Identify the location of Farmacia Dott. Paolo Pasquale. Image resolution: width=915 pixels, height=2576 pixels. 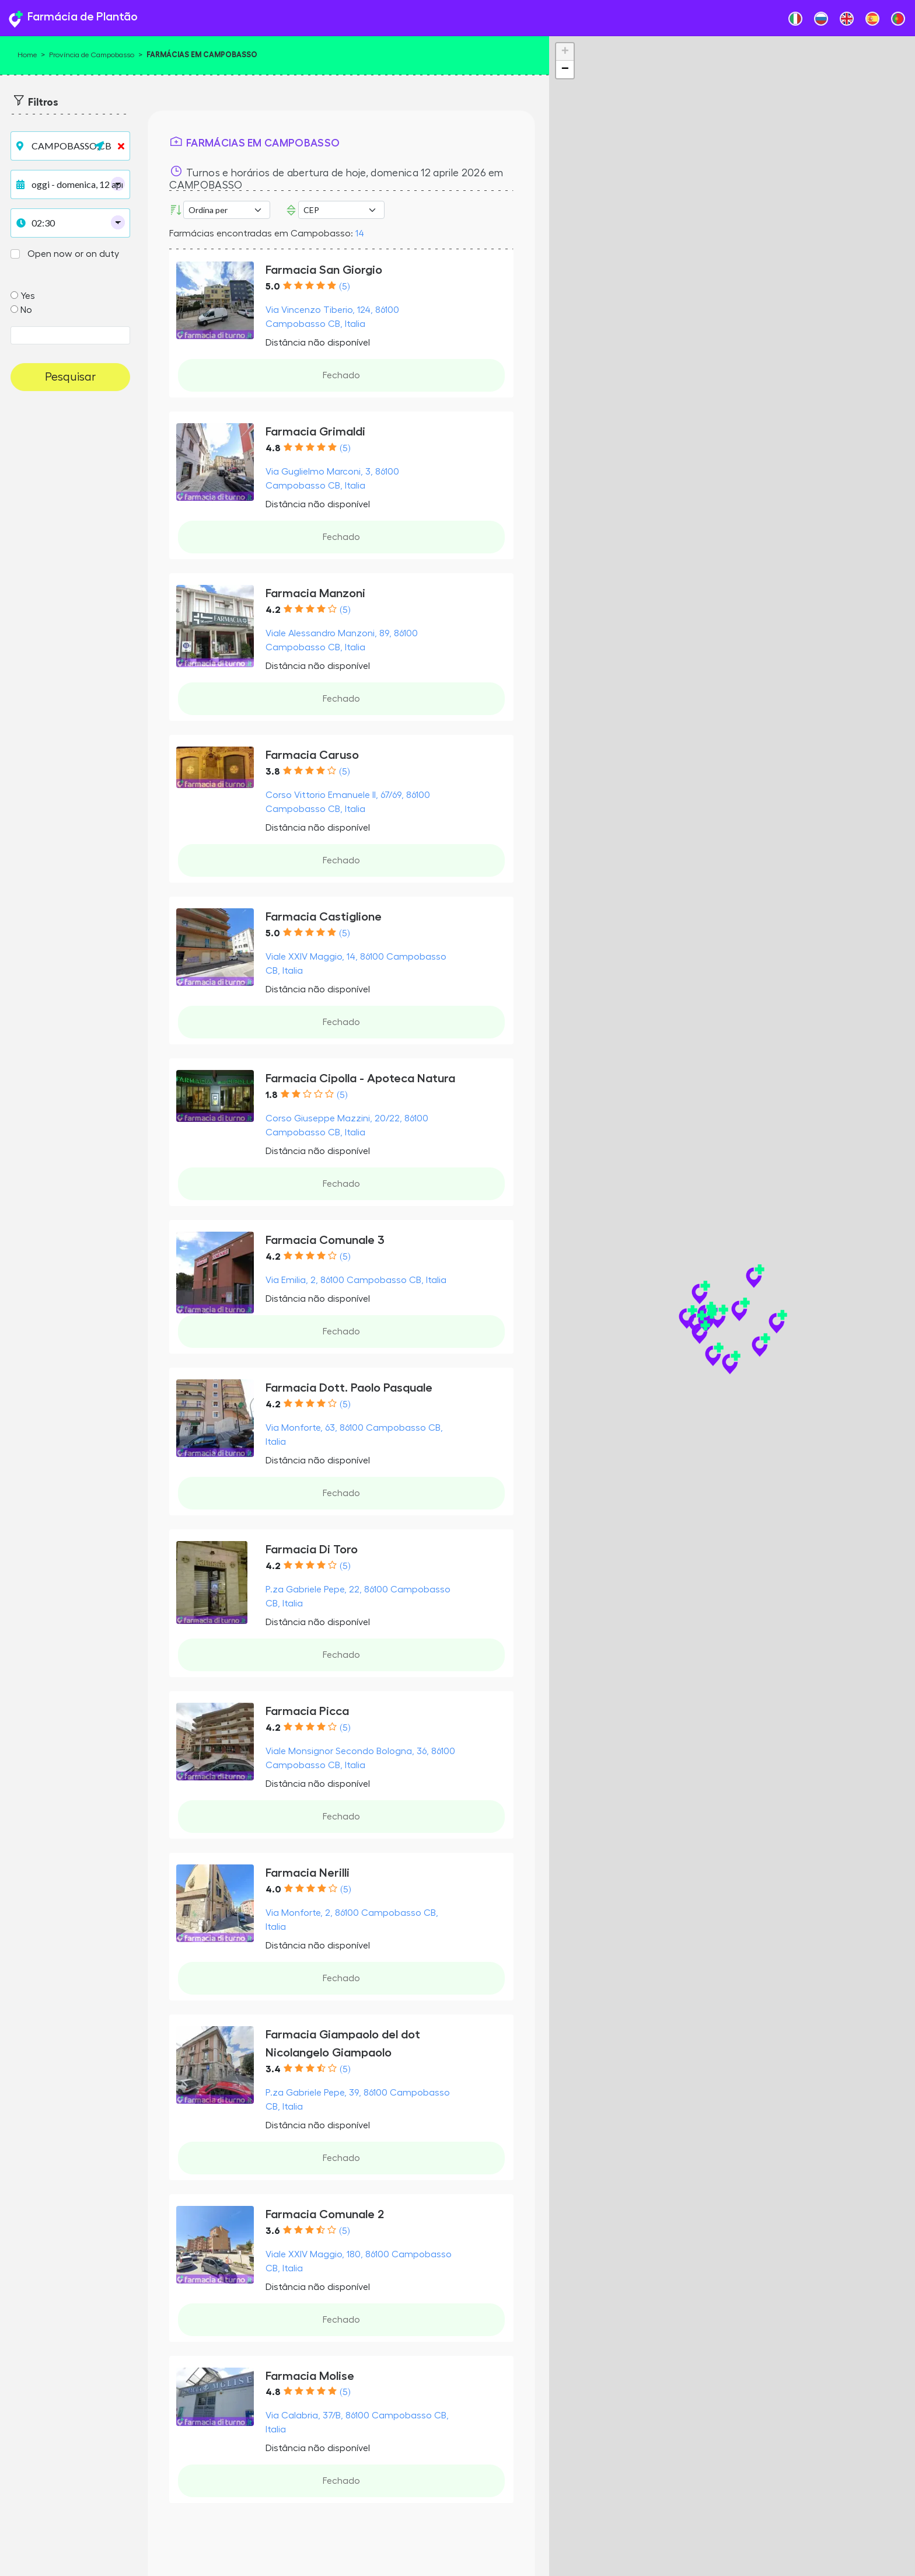
(349, 1388).